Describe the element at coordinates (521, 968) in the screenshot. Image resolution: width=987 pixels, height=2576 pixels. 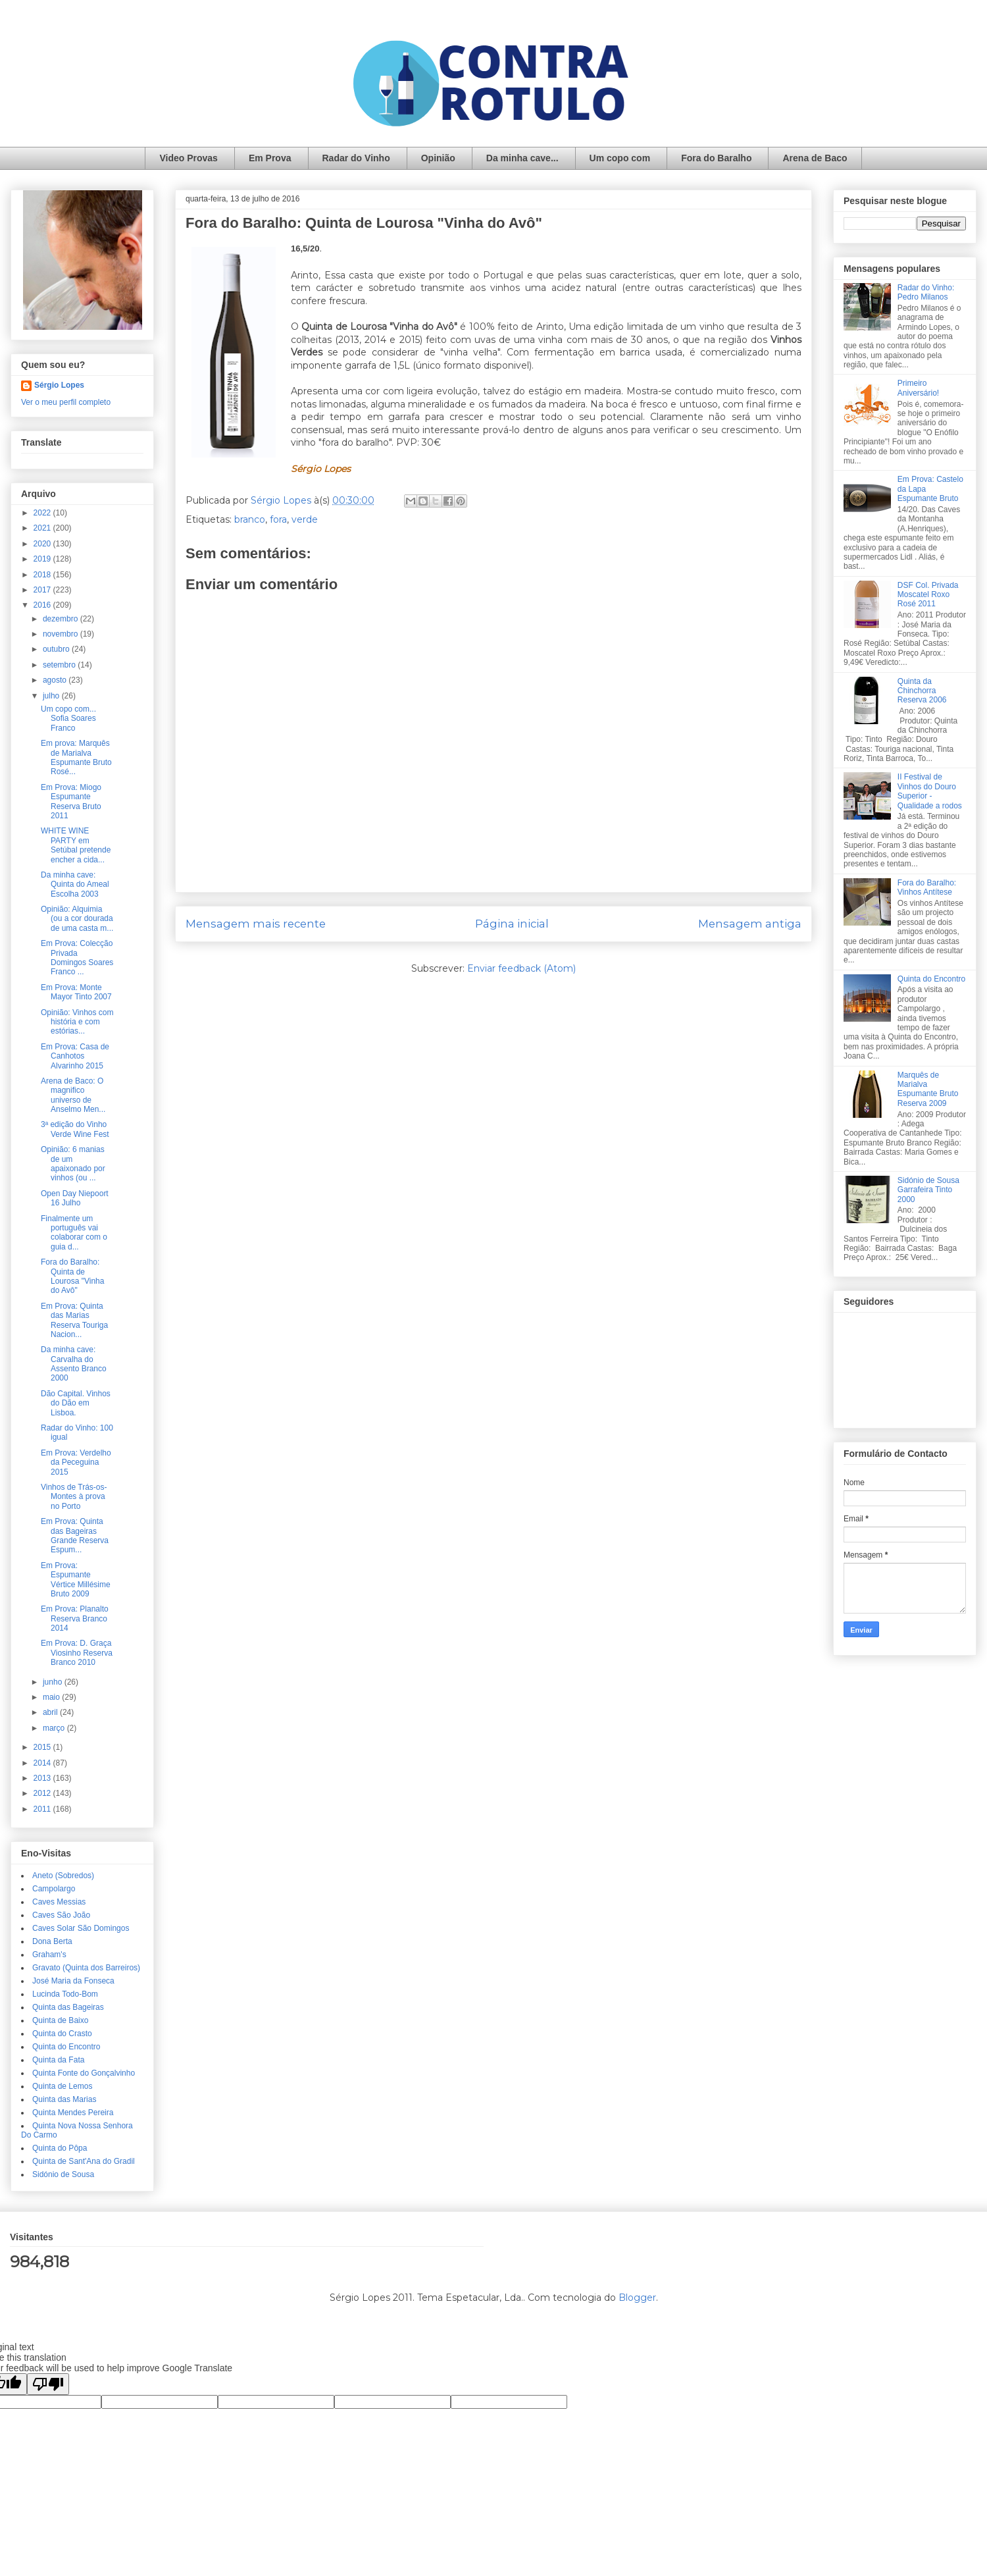
I see `Enviar feedback (Atom)` at that location.